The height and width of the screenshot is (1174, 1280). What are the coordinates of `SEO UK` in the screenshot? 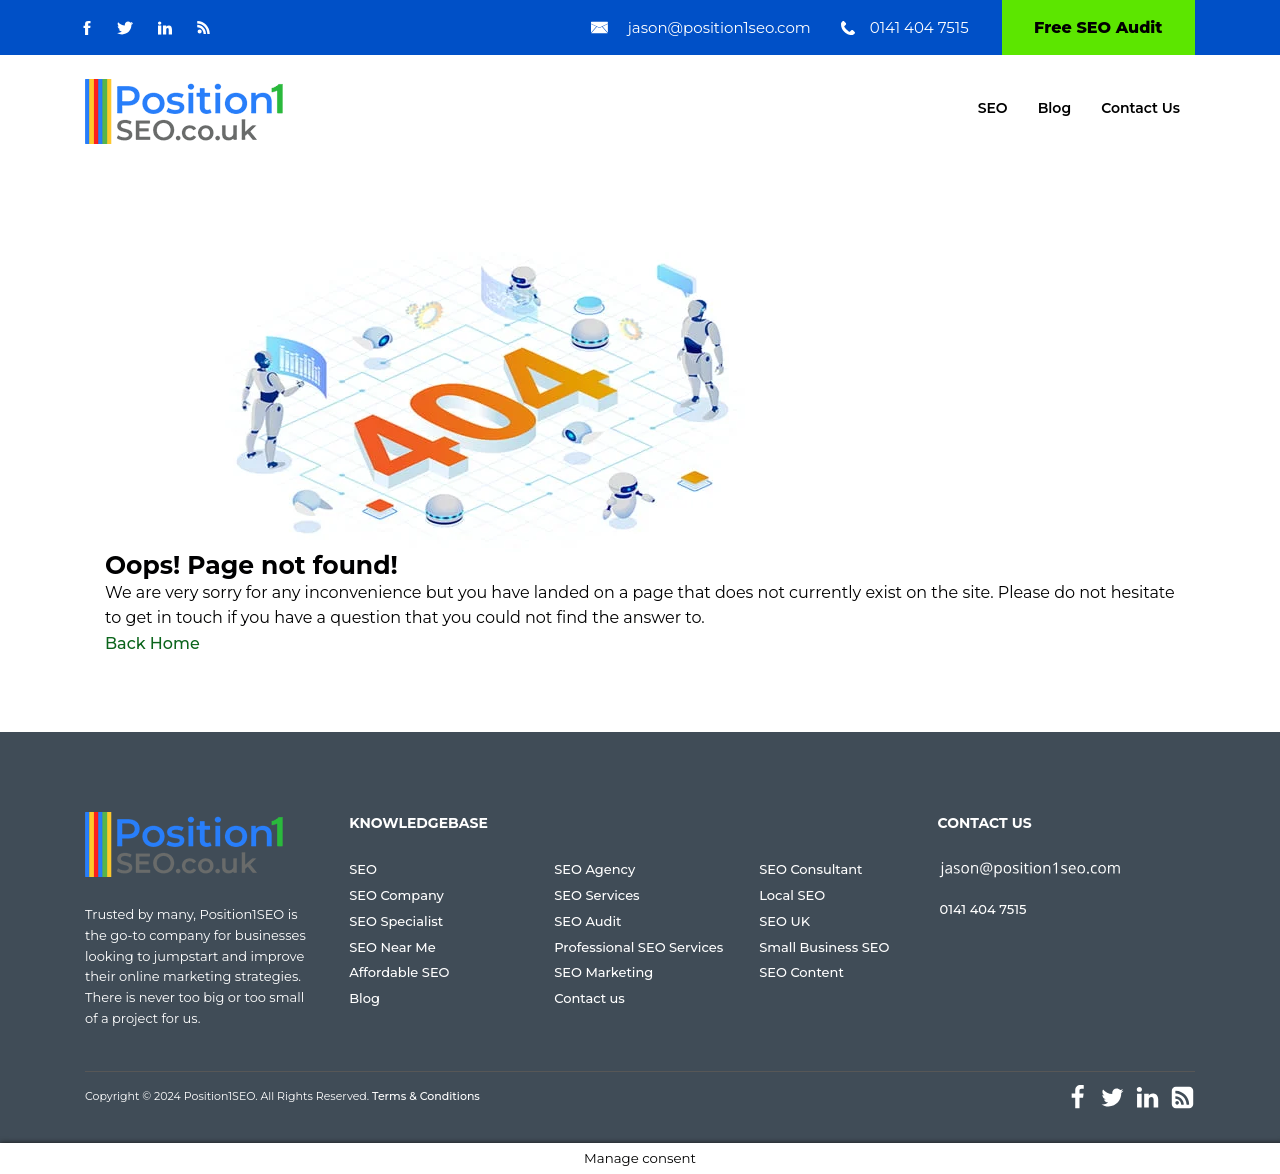 It's located at (784, 921).